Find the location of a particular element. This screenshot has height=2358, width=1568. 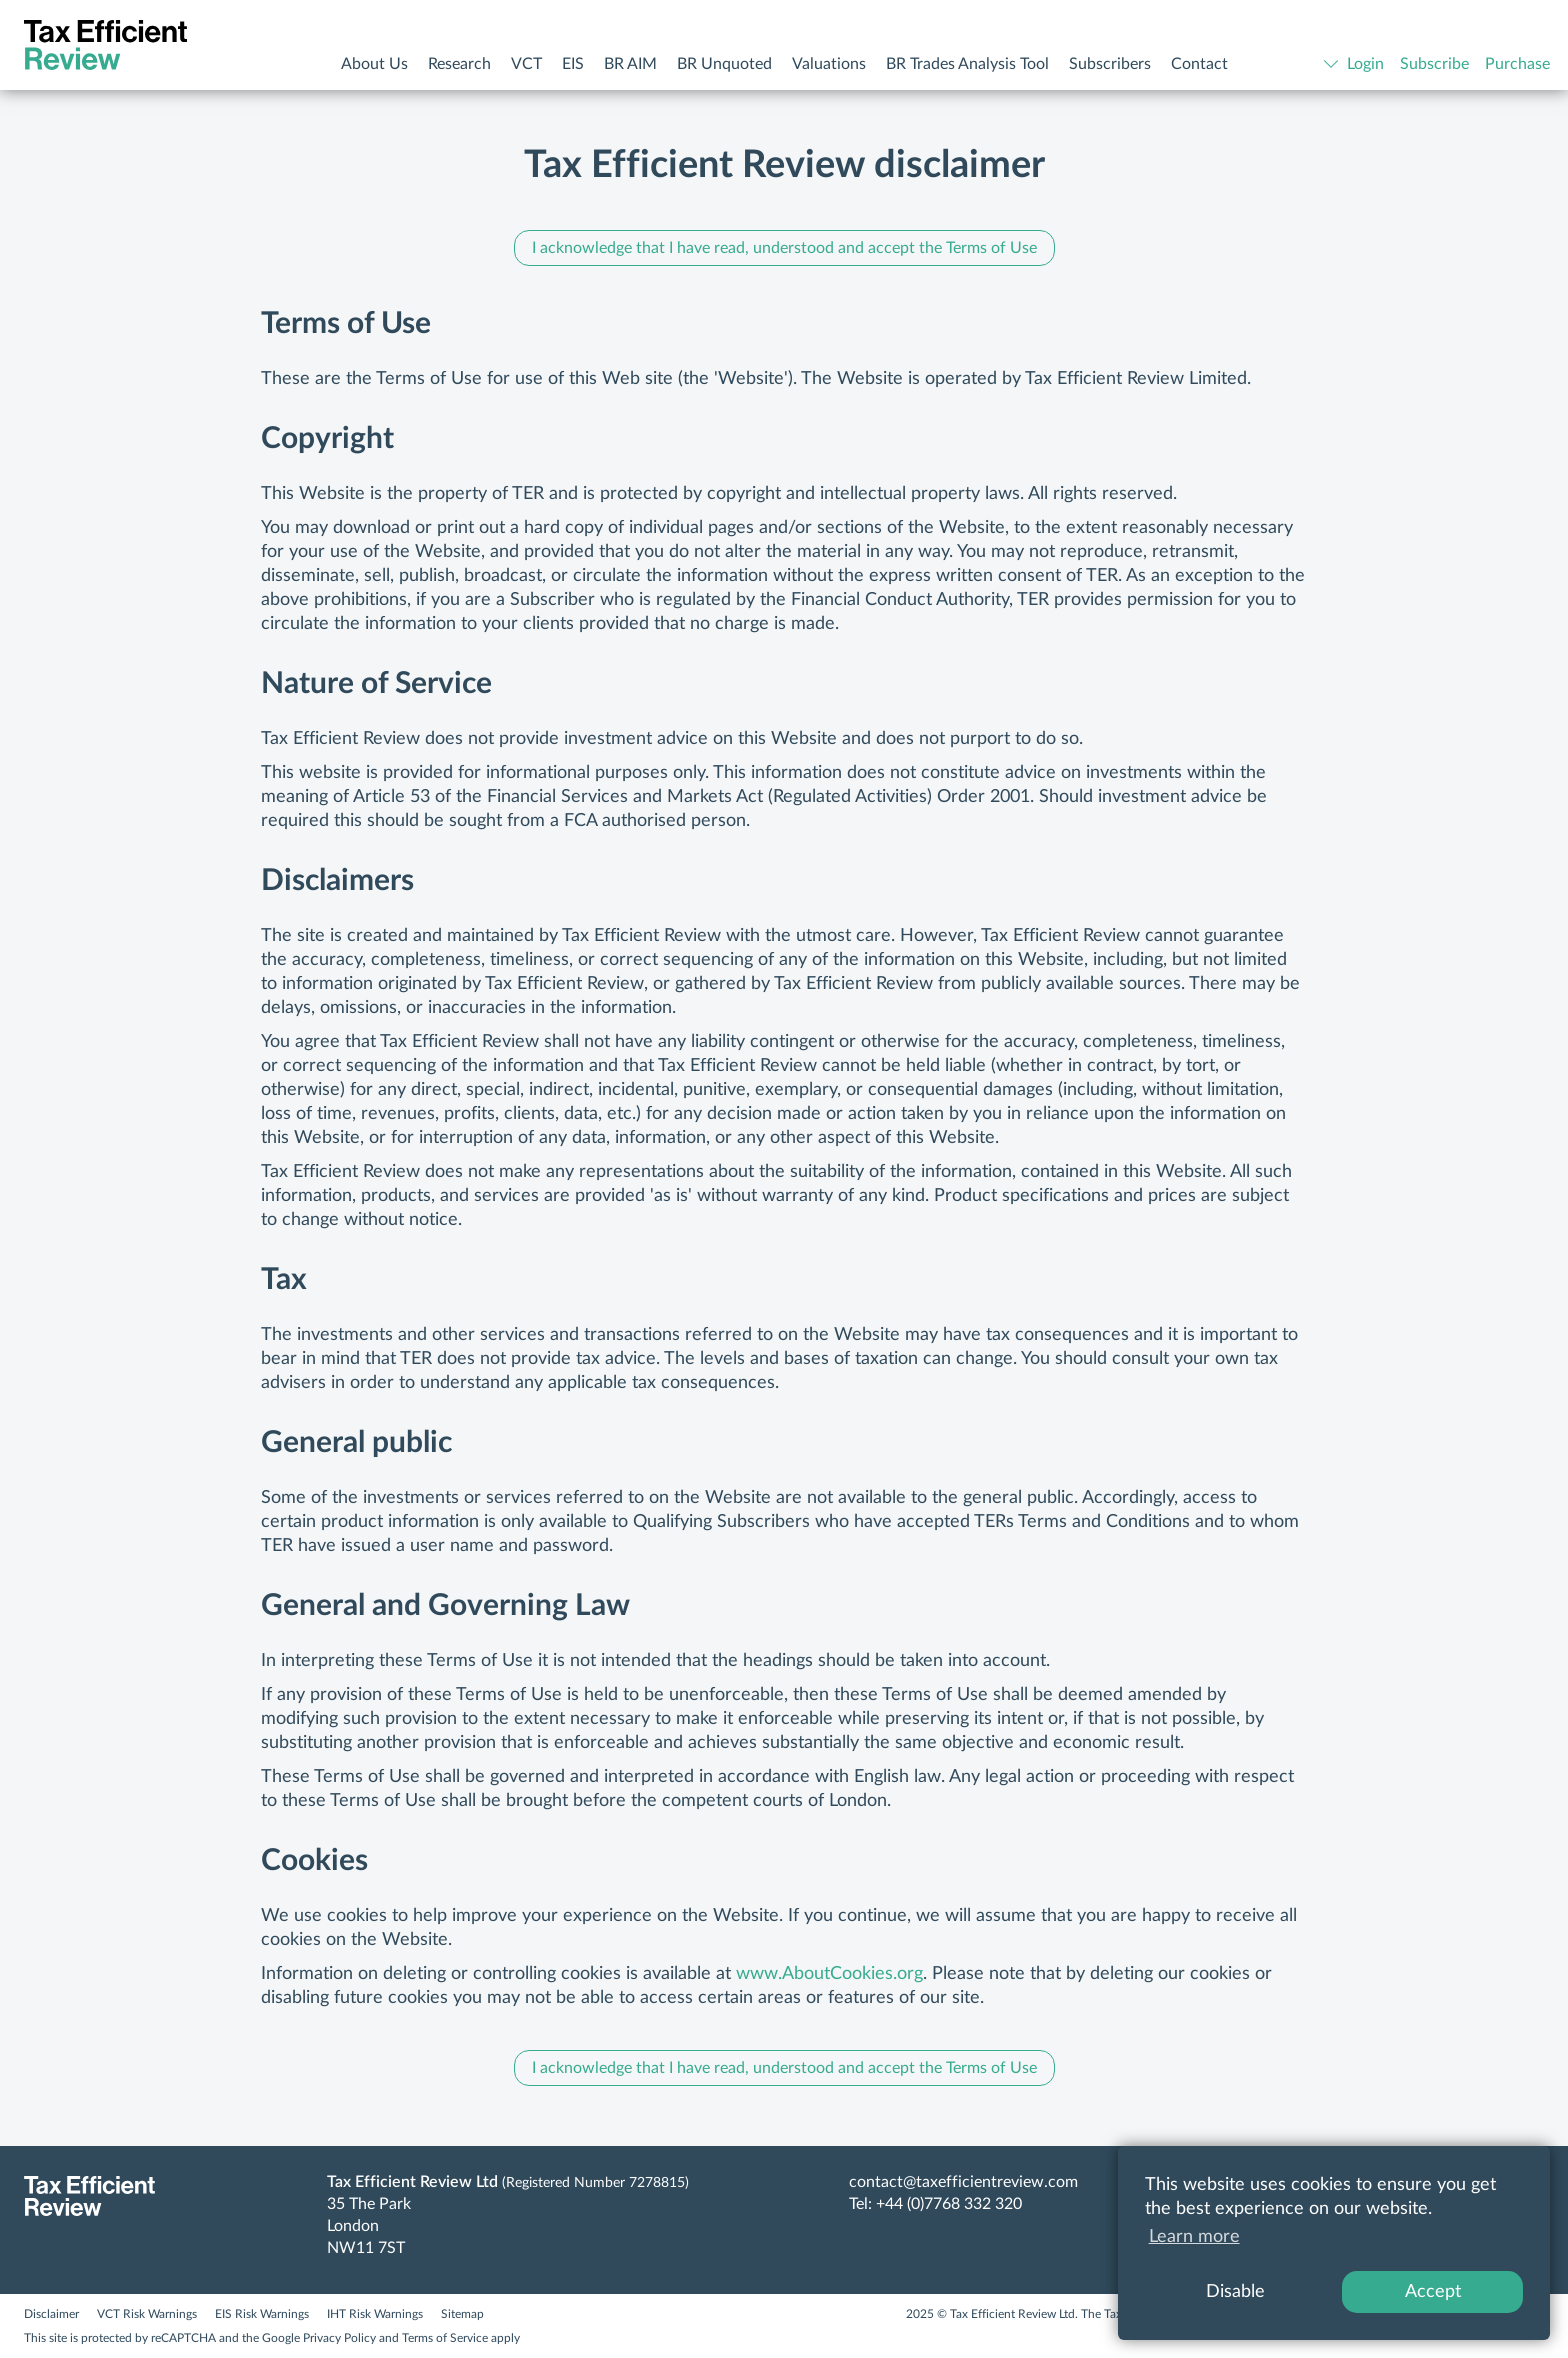

Sitemap is located at coordinates (462, 2314).